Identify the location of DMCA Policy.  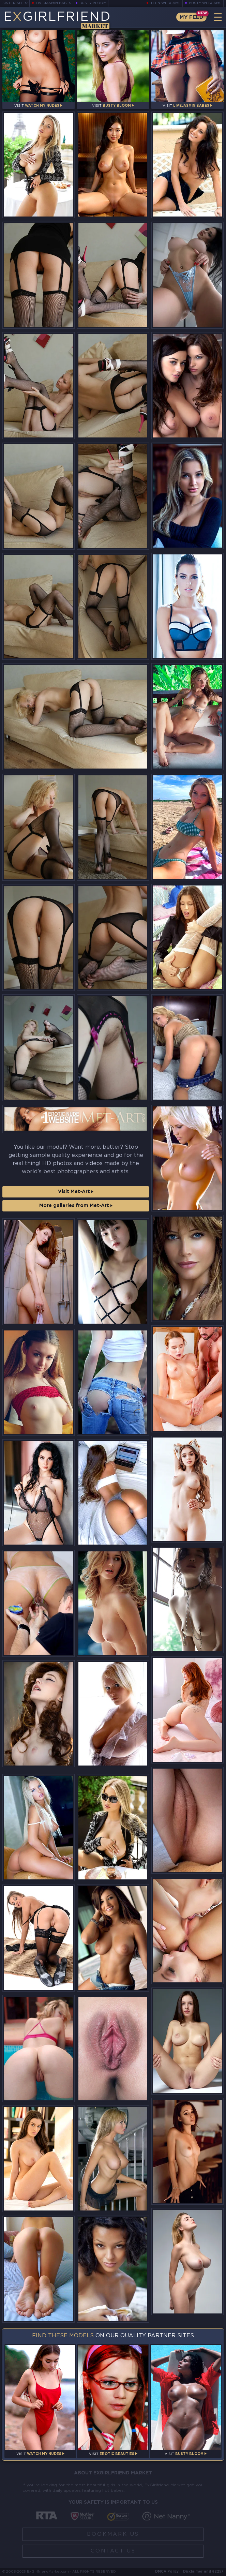
(167, 2571).